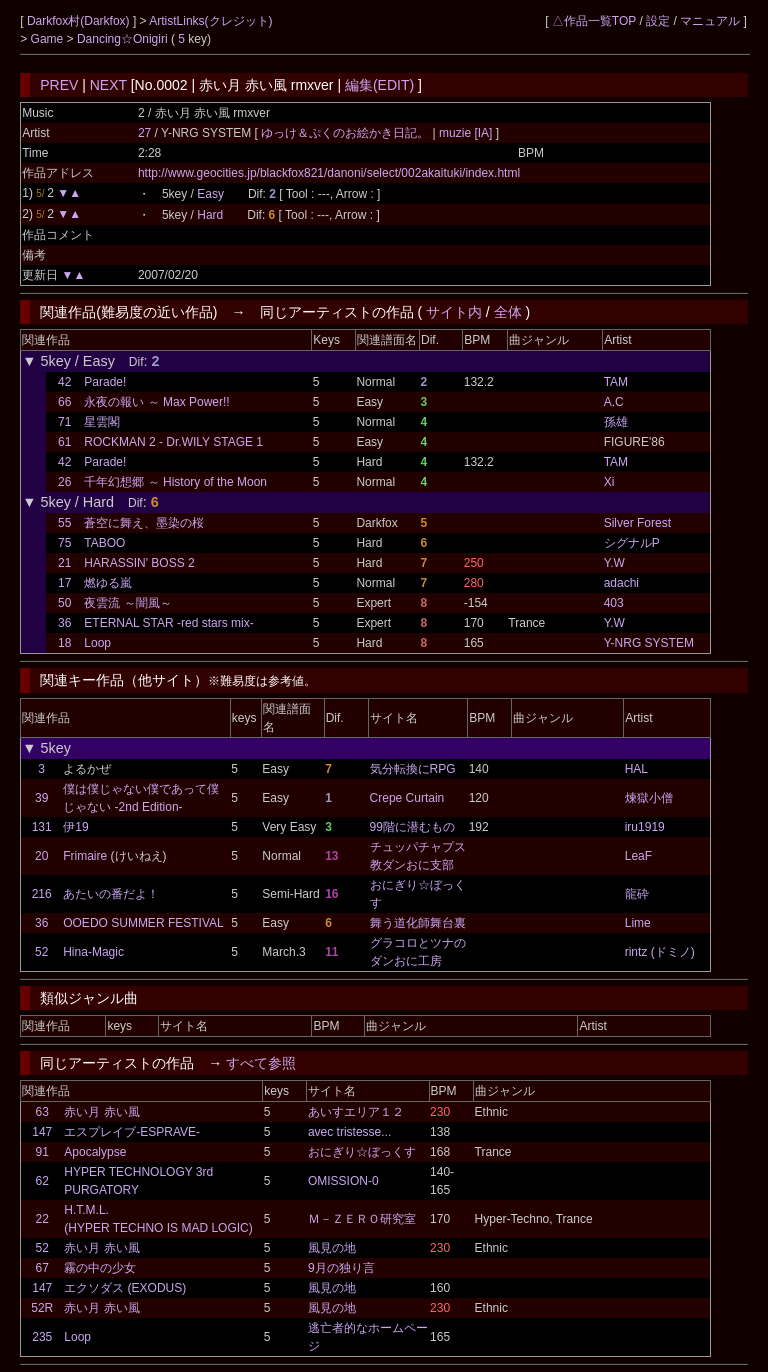 The height and width of the screenshot is (1372, 768). What do you see at coordinates (407, 798) in the screenshot?
I see `Crepe Curtain` at bounding box center [407, 798].